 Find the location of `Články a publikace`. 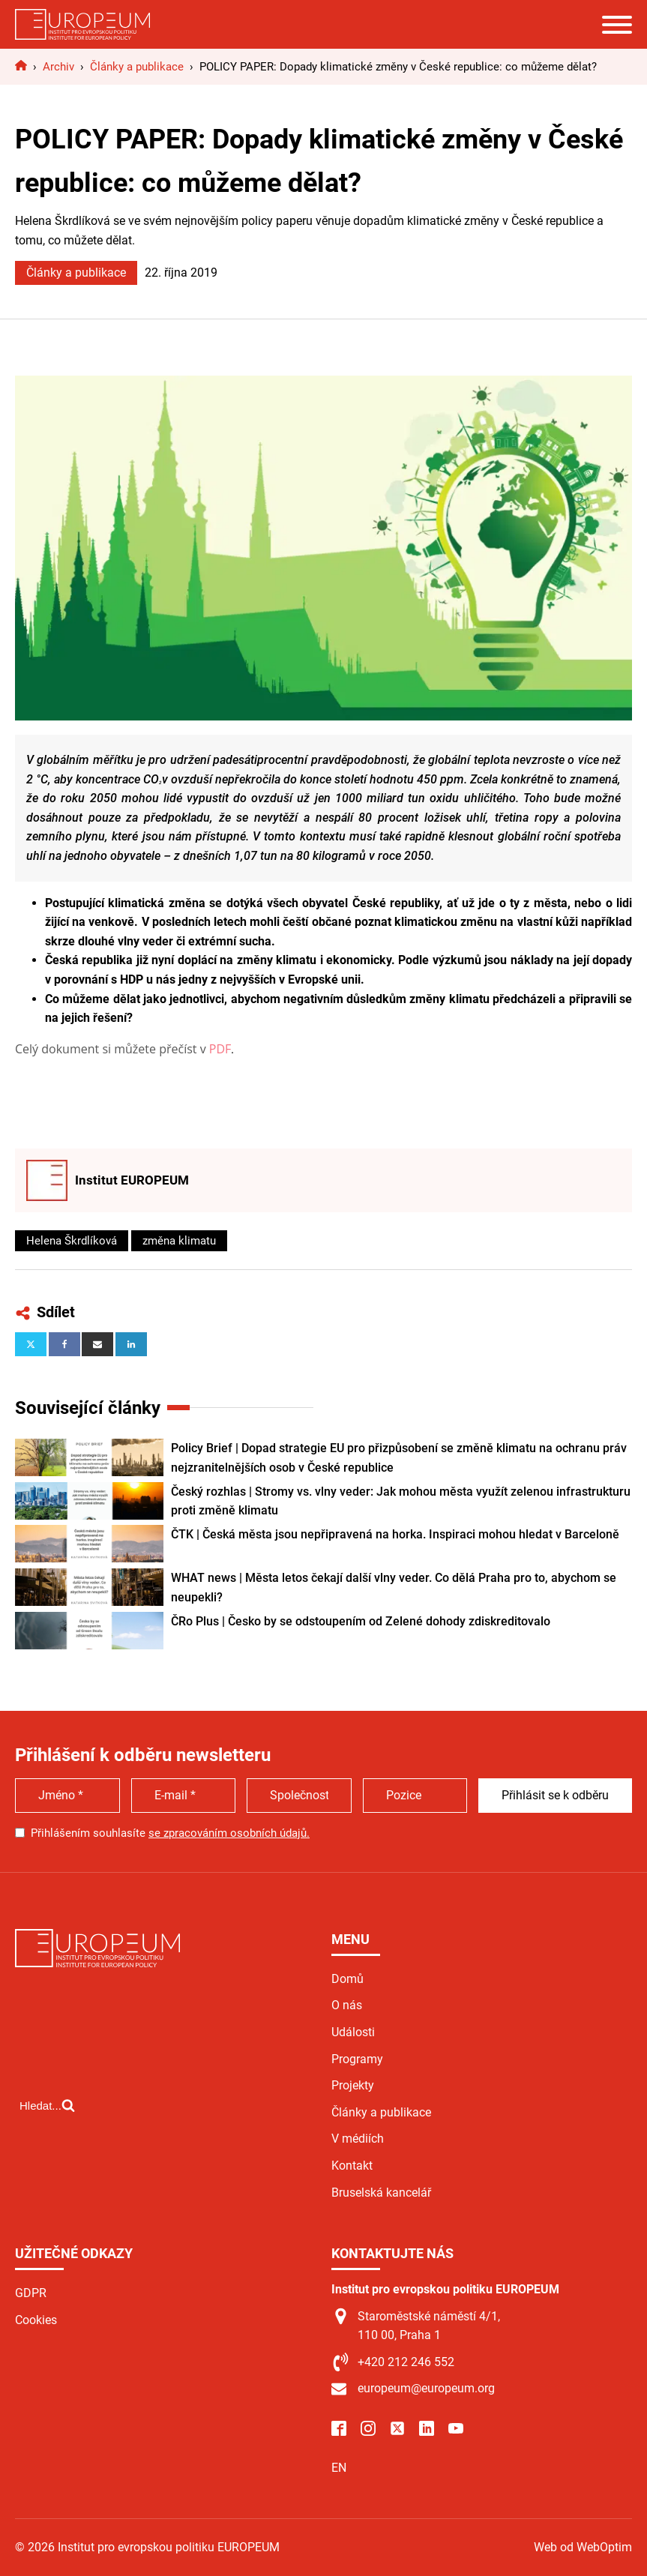

Články a publikace is located at coordinates (76, 272).